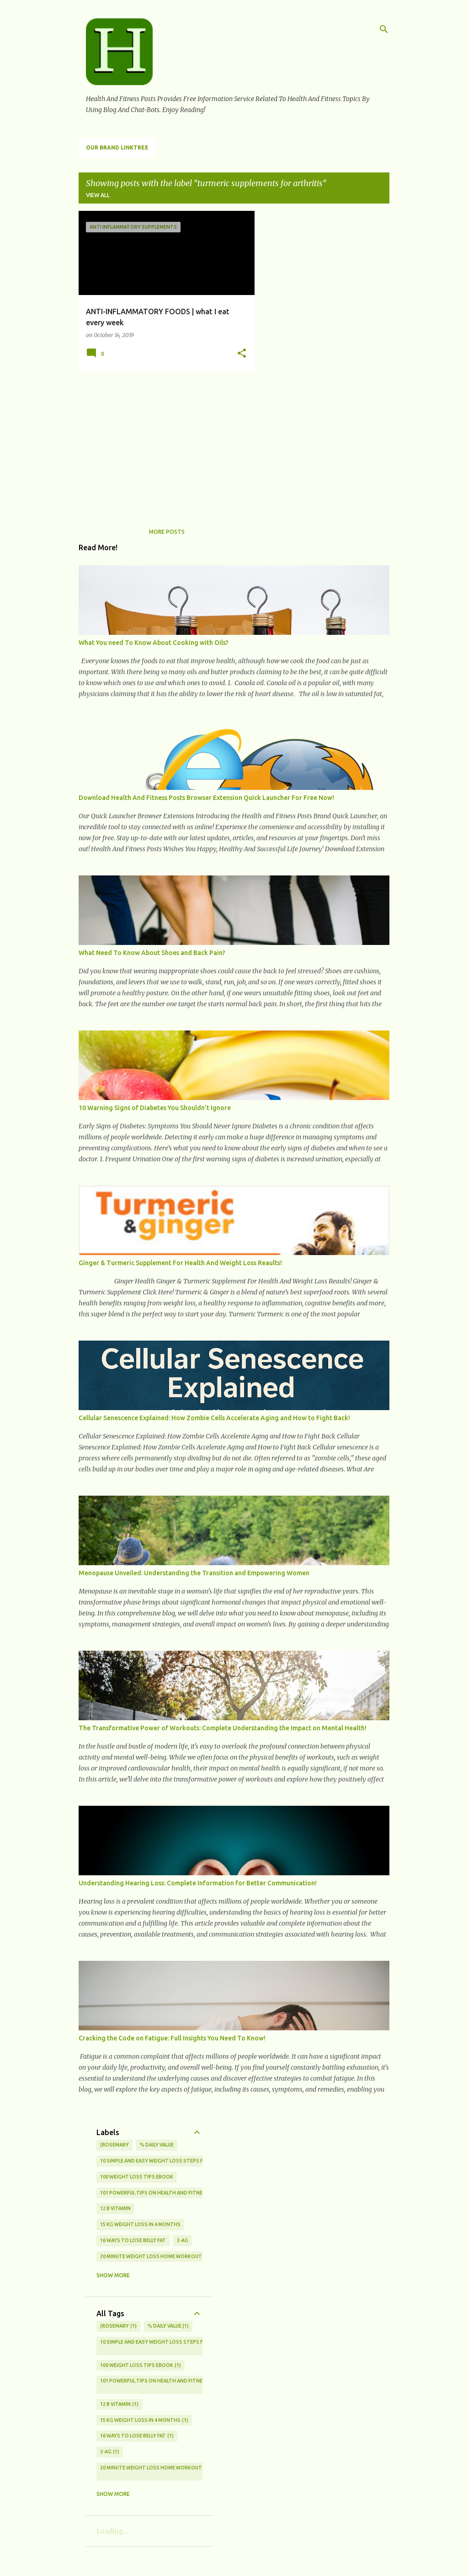  What do you see at coordinates (167, 532) in the screenshot?
I see `More posts` at bounding box center [167, 532].